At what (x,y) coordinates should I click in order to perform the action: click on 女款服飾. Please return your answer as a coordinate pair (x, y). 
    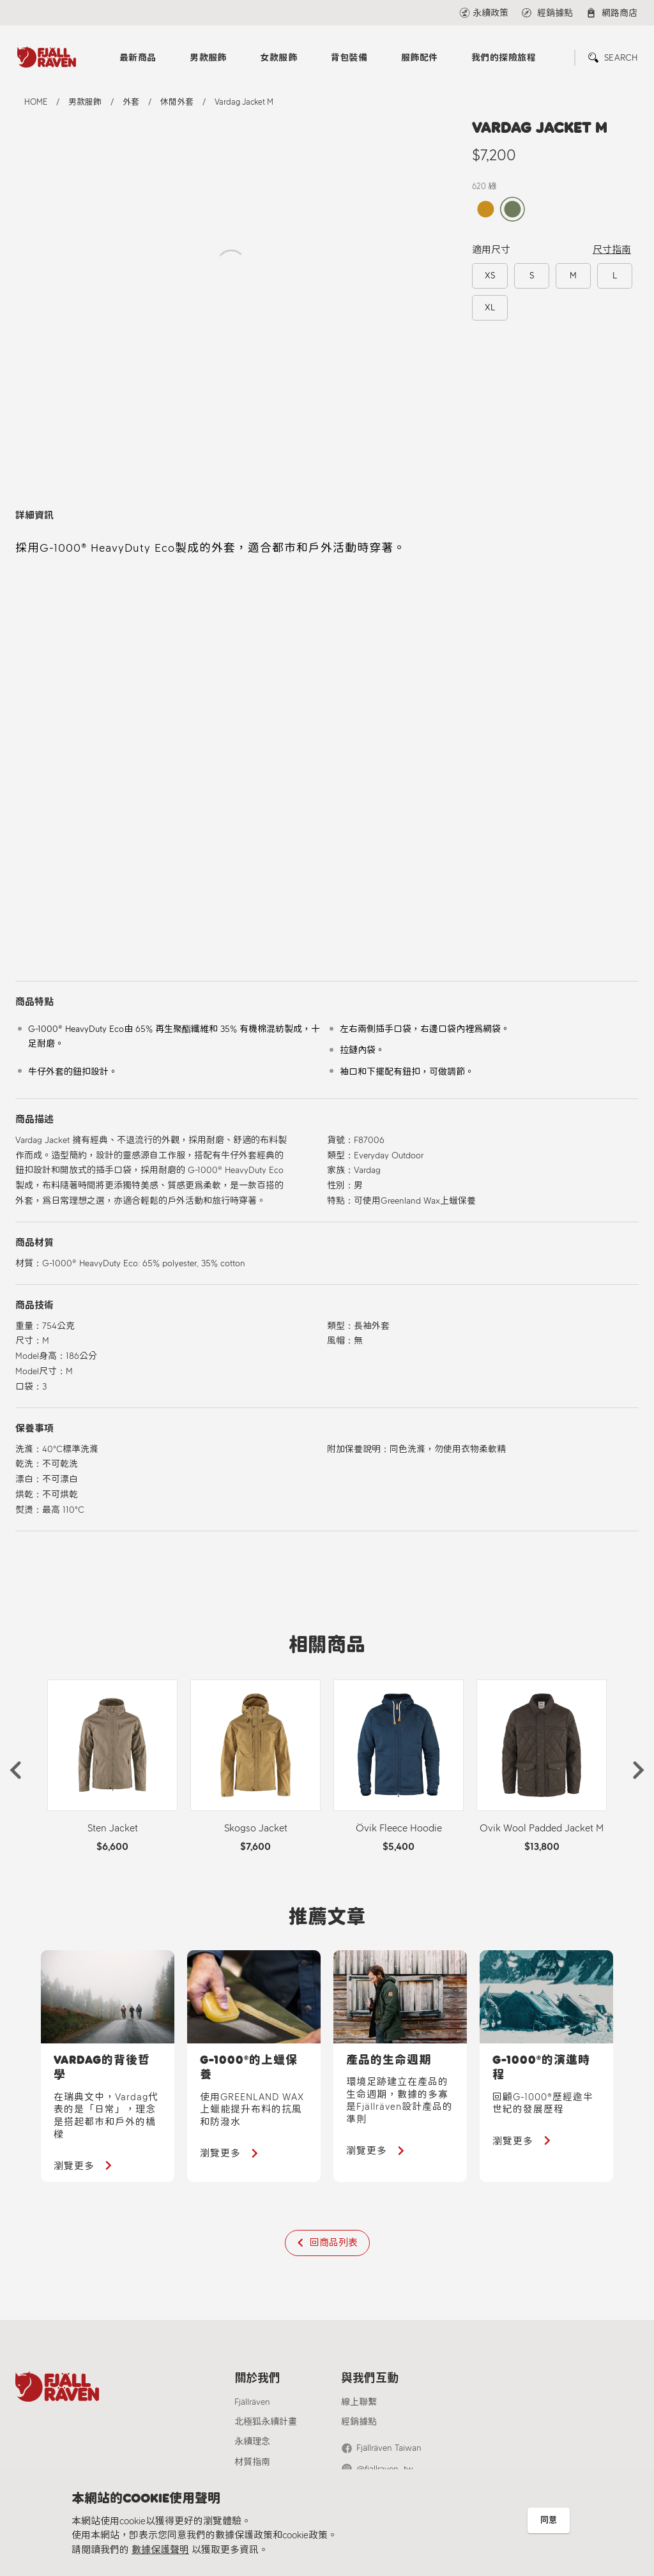
    Looking at the image, I should click on (278, 57).